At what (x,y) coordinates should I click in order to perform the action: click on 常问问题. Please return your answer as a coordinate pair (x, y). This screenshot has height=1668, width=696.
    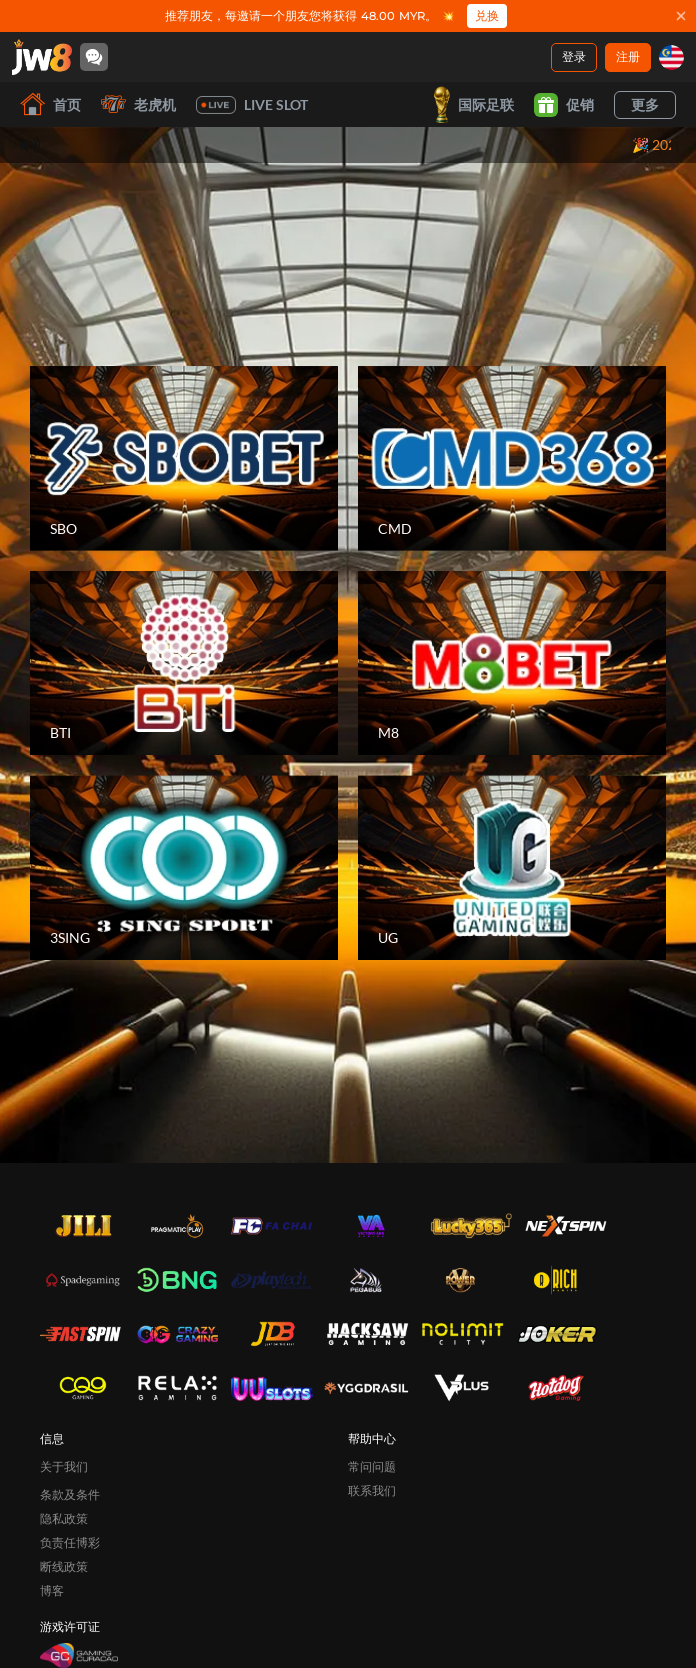
    Looking at the image, I should click on (372, 1466).